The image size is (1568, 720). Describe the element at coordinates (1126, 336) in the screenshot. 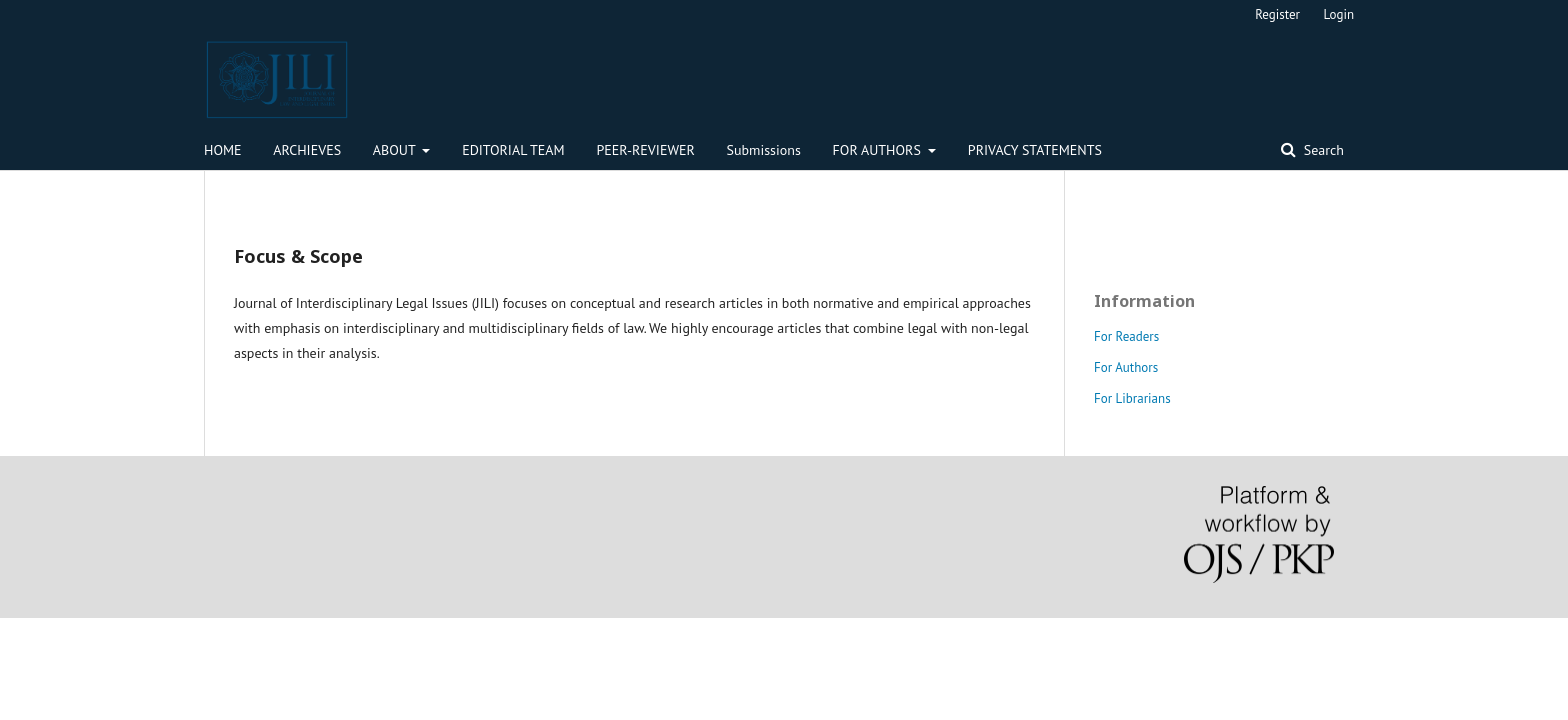

I see `For Readers` at that location.